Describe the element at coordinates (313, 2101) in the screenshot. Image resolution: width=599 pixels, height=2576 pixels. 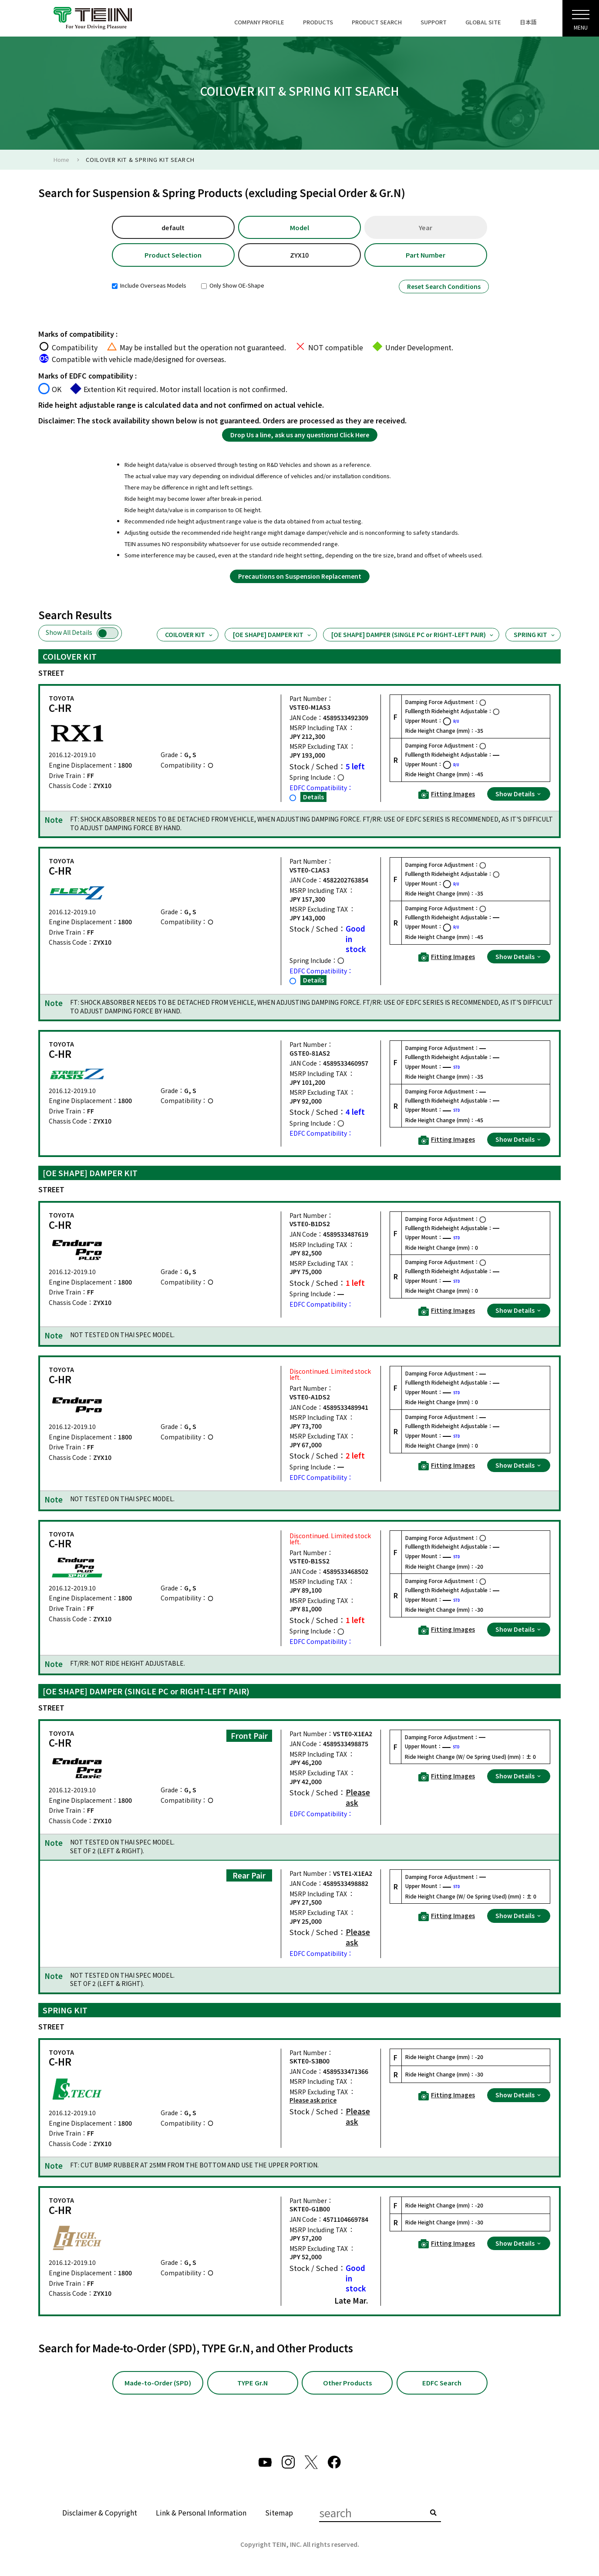
I see `Please ask price` at that location.